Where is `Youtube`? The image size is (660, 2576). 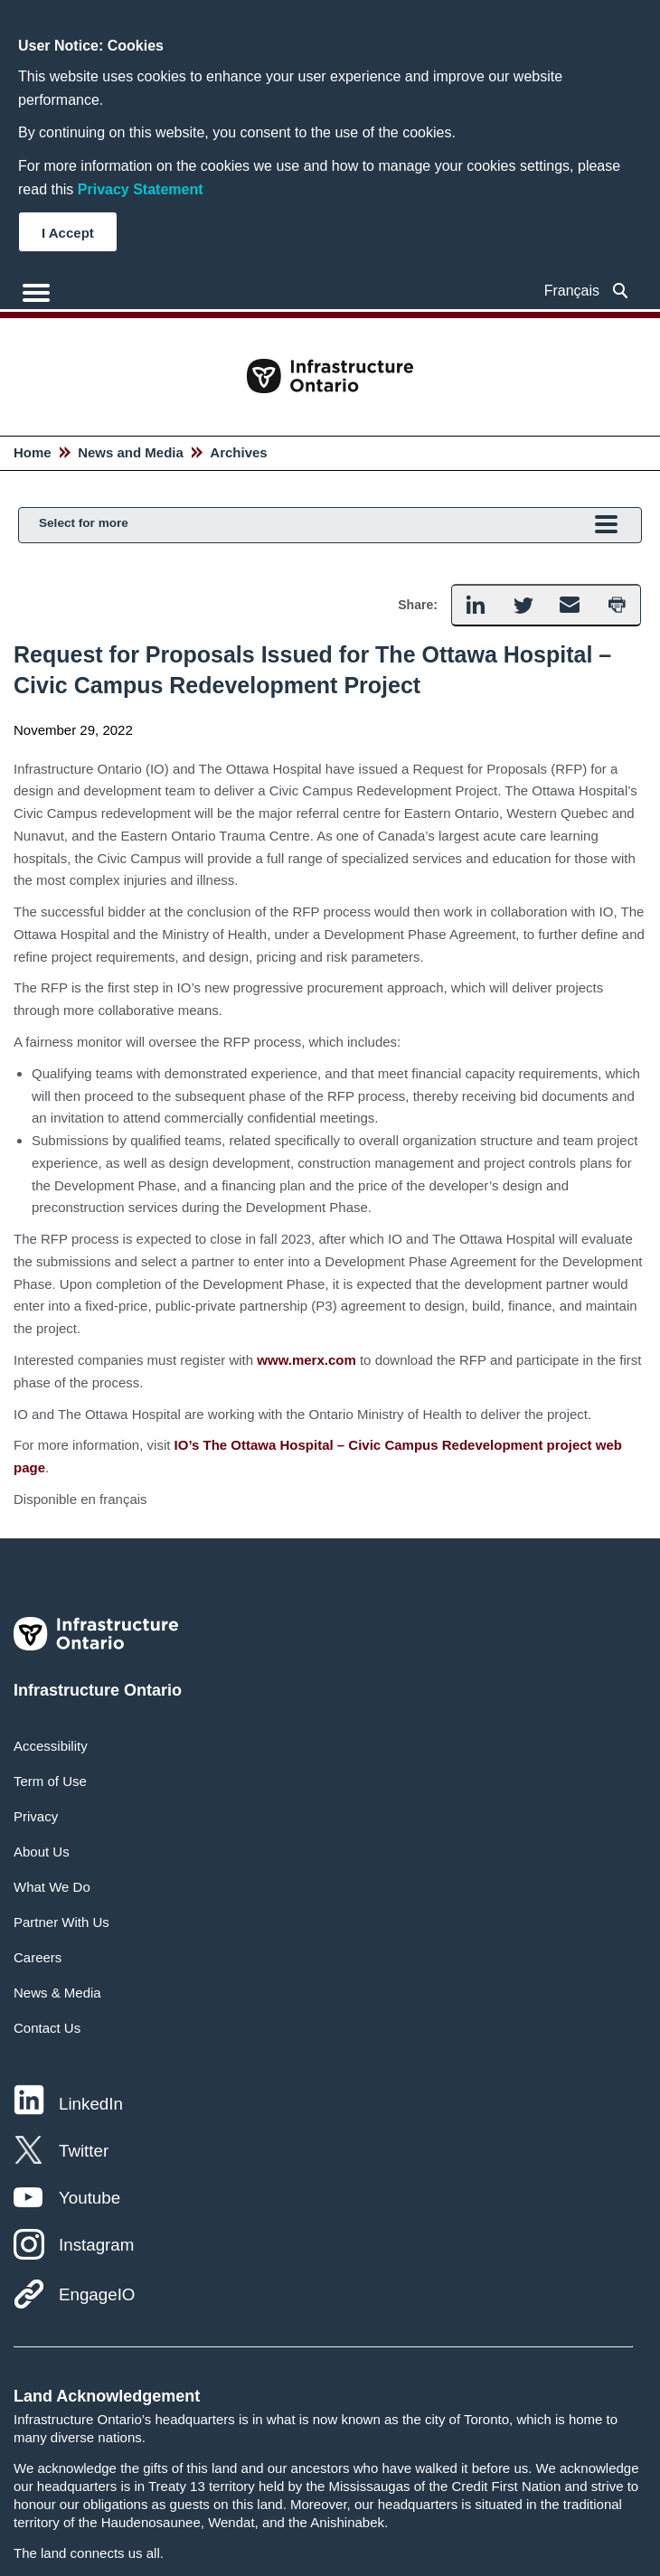 Youtube is located at coordinates (89, 2197).